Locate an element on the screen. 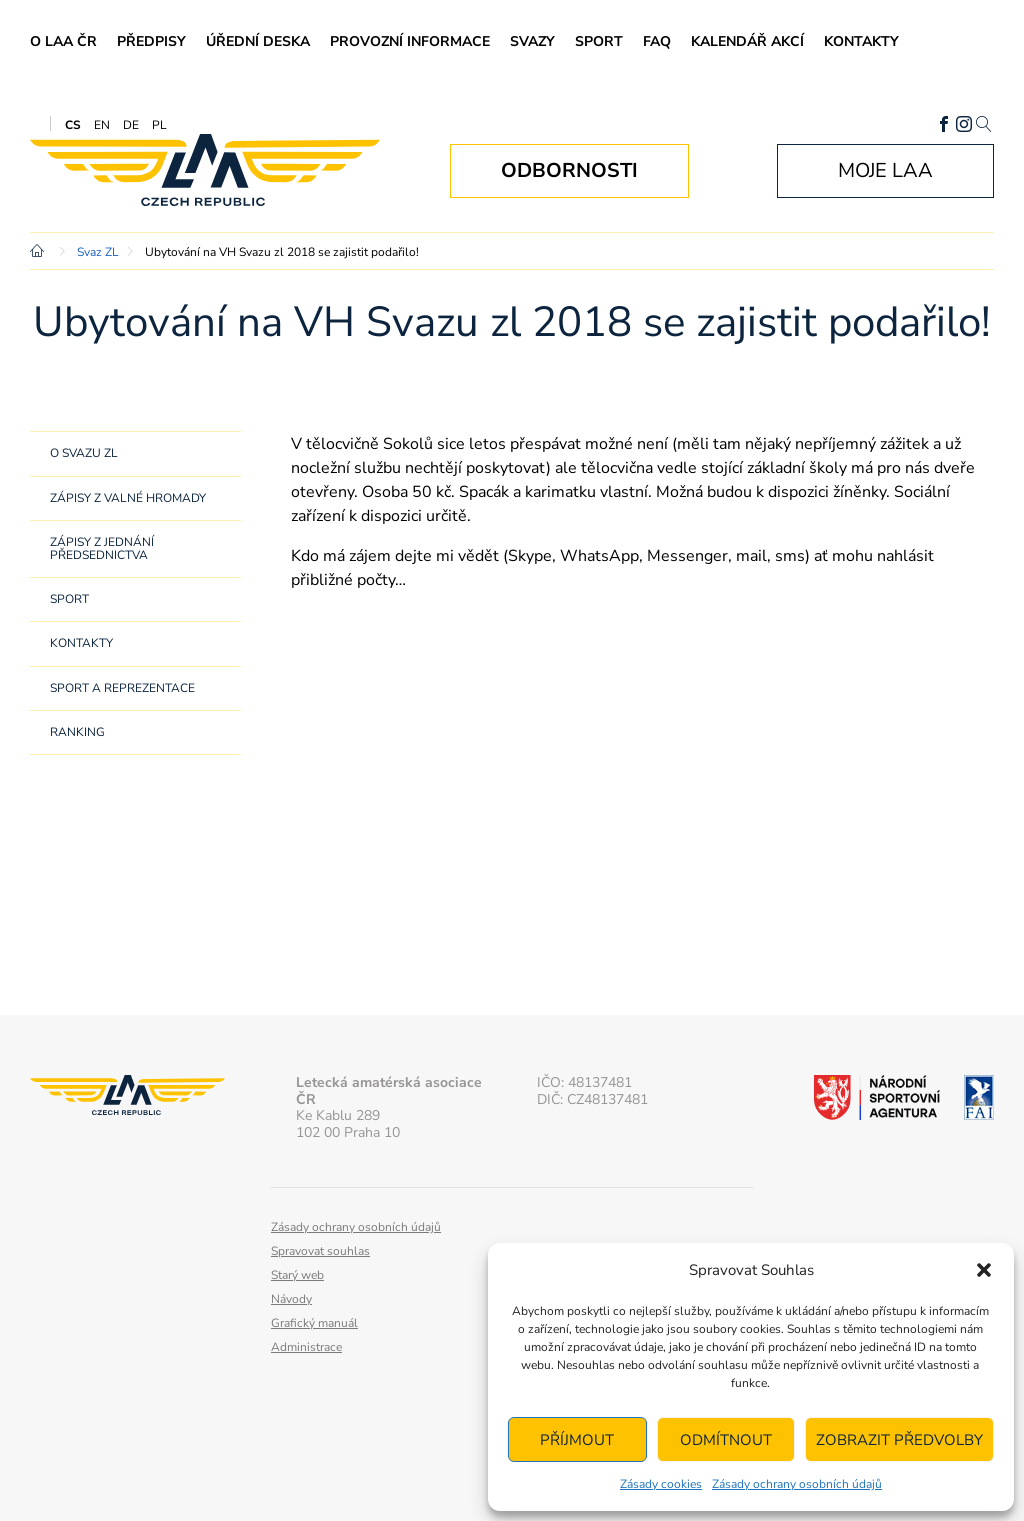 The image size is (1024, 1521). O LAA ČR is located at coordinates (63, 41).